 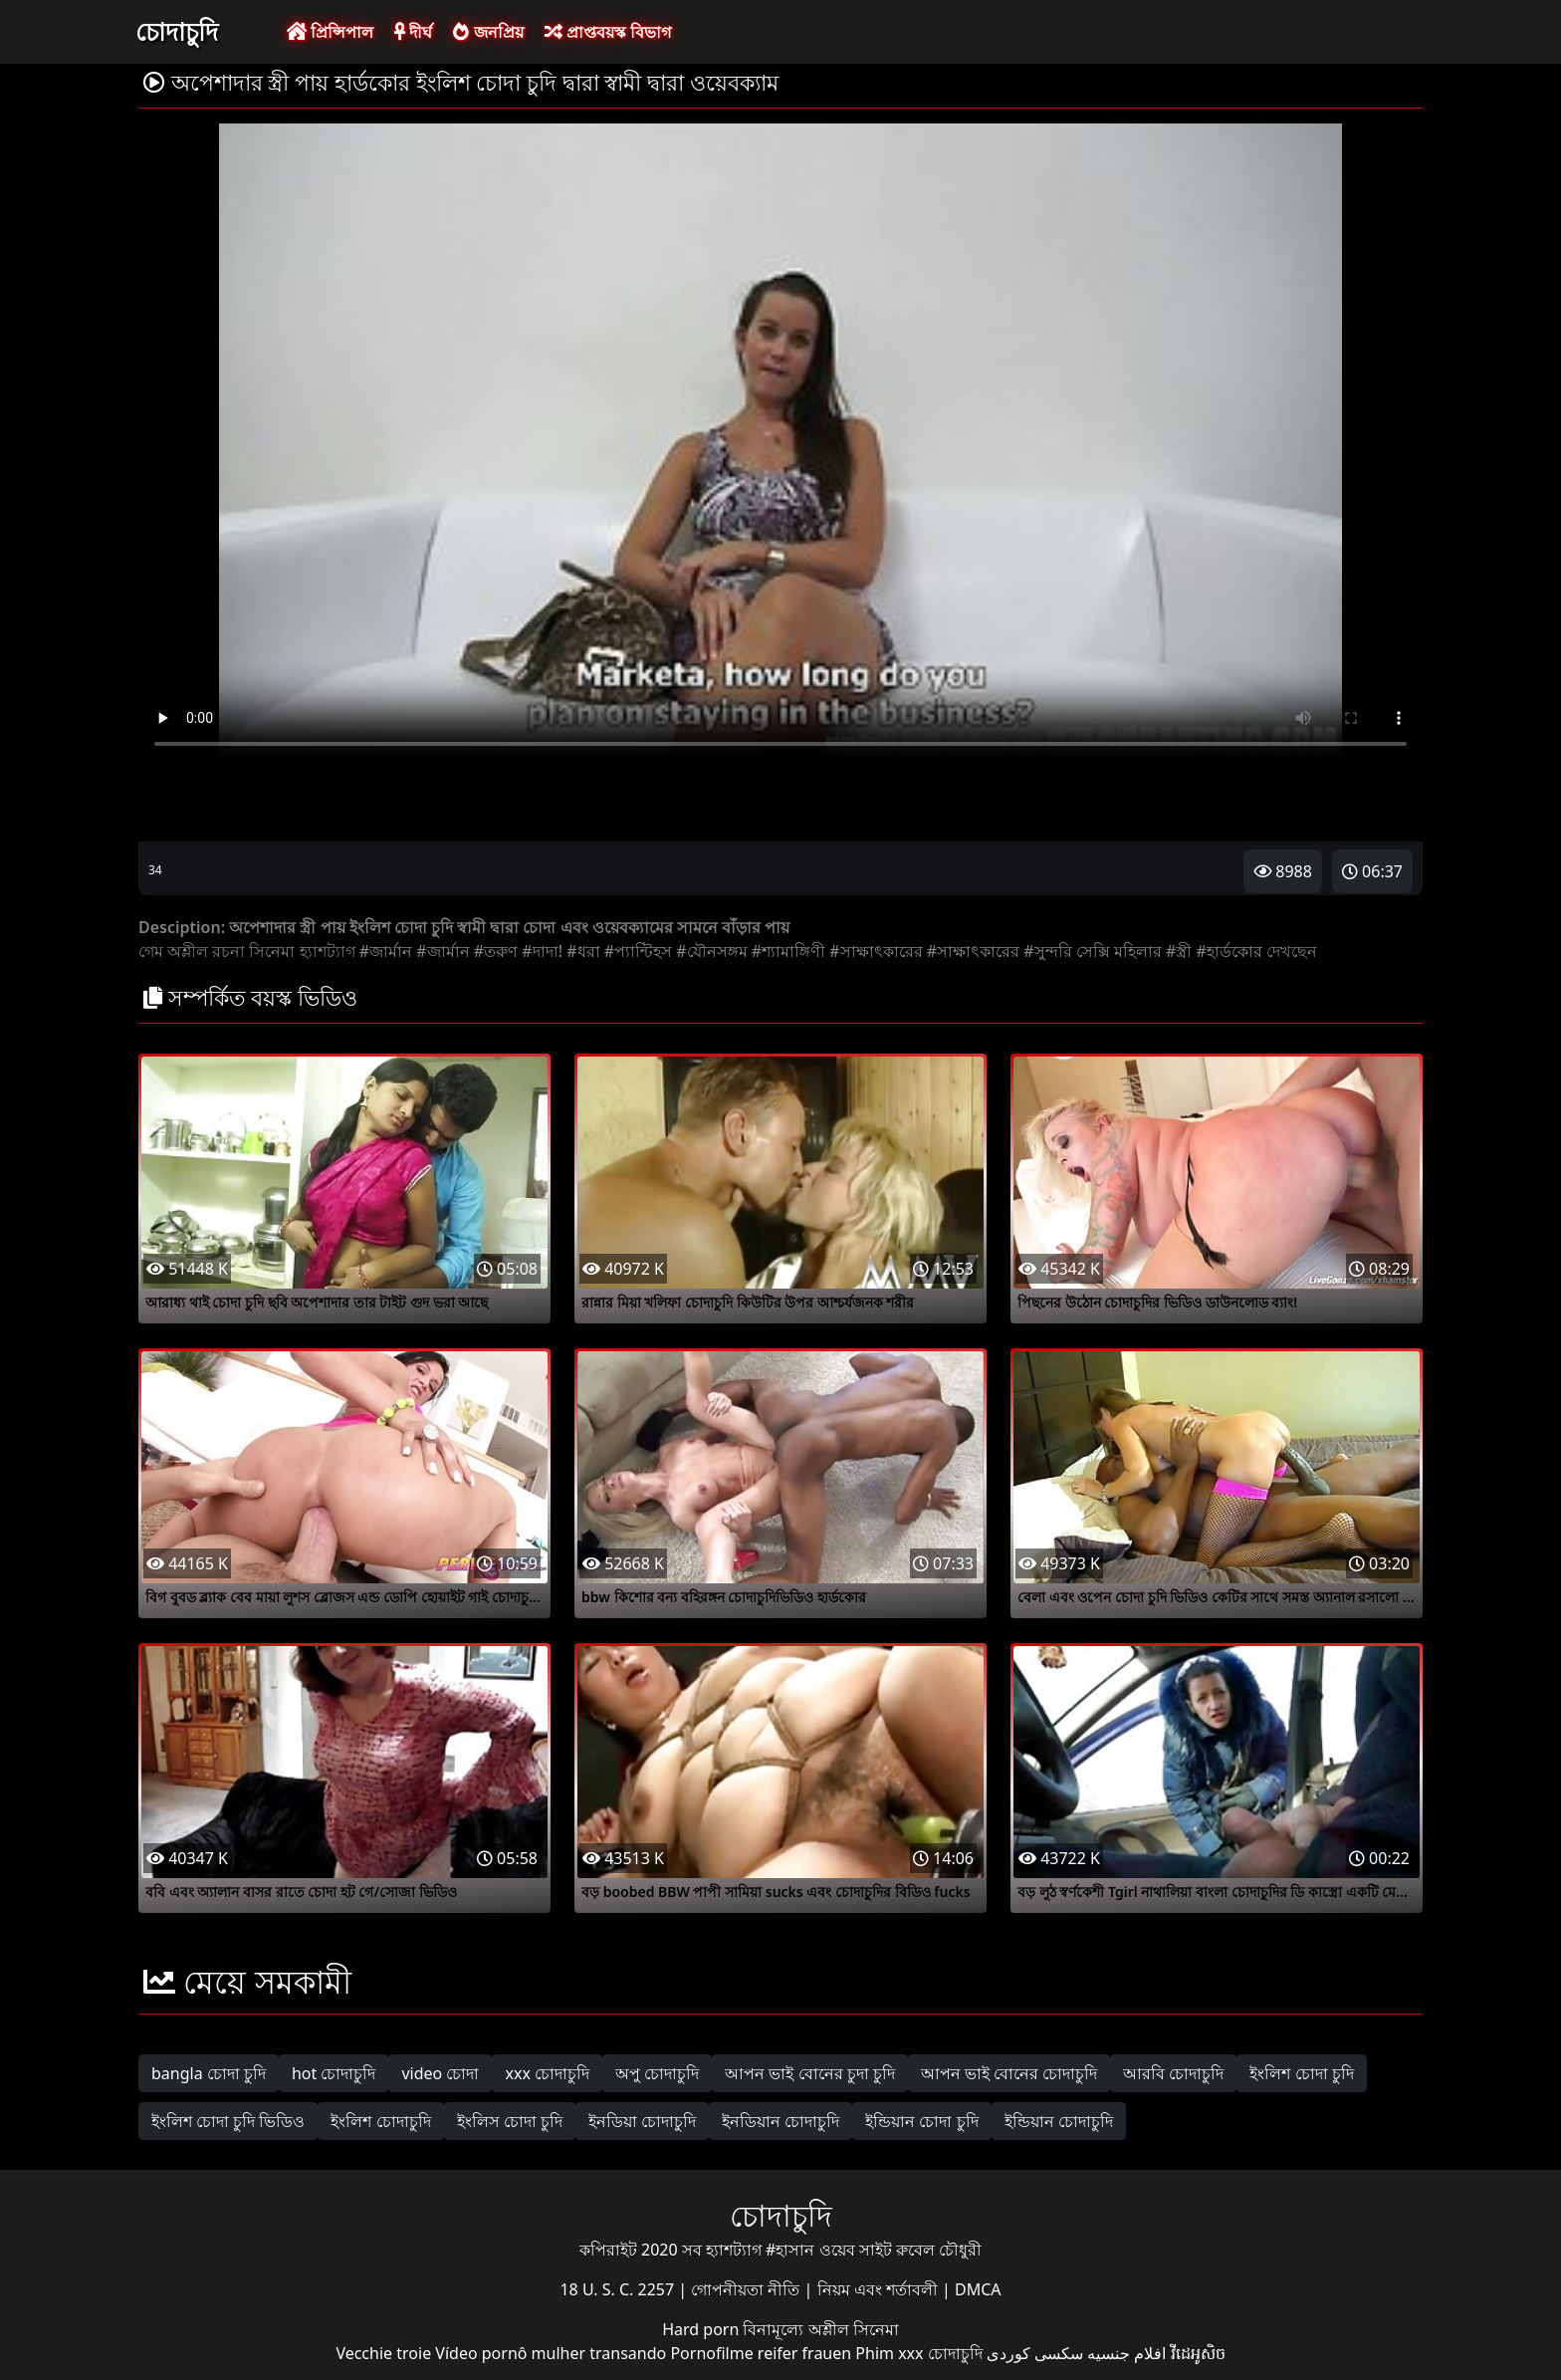 What do you see at coordinates (509, 2121) in the screenshot?
I see `ইংলিস চোদা চুদি` at bounding box center [509, 2121].